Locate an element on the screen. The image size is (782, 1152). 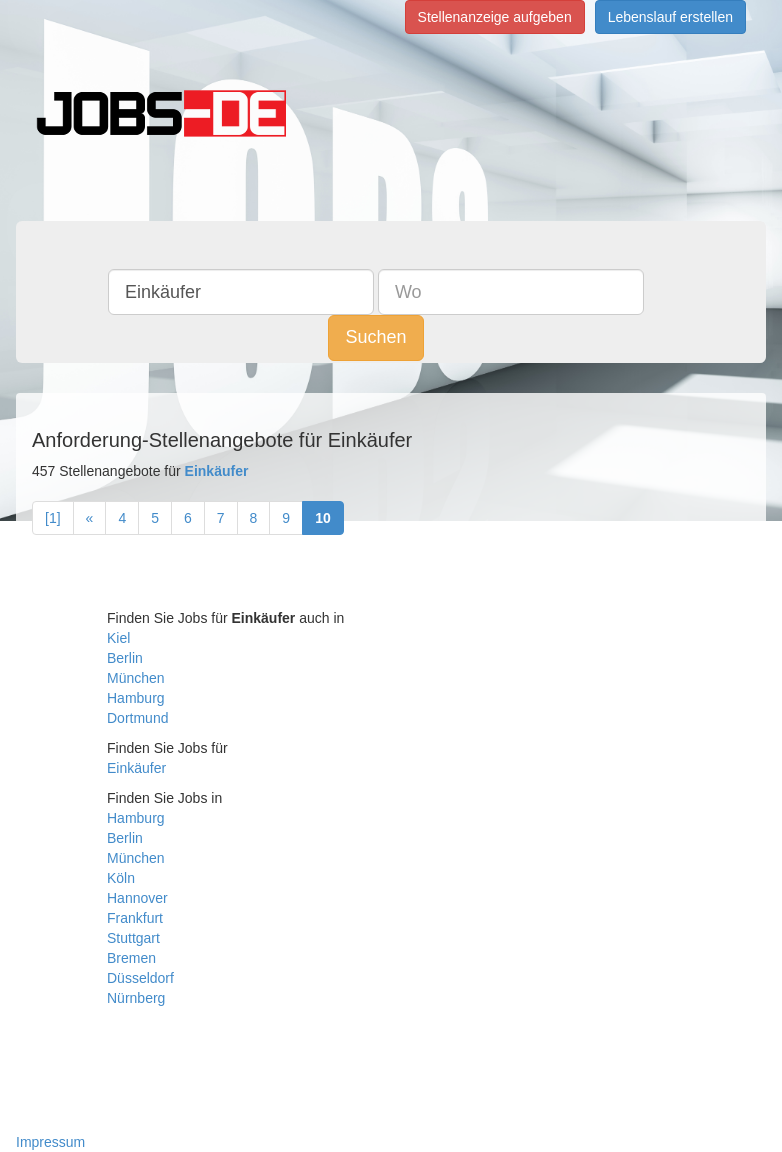
Einkäufer is located at coordinates (136, 768).